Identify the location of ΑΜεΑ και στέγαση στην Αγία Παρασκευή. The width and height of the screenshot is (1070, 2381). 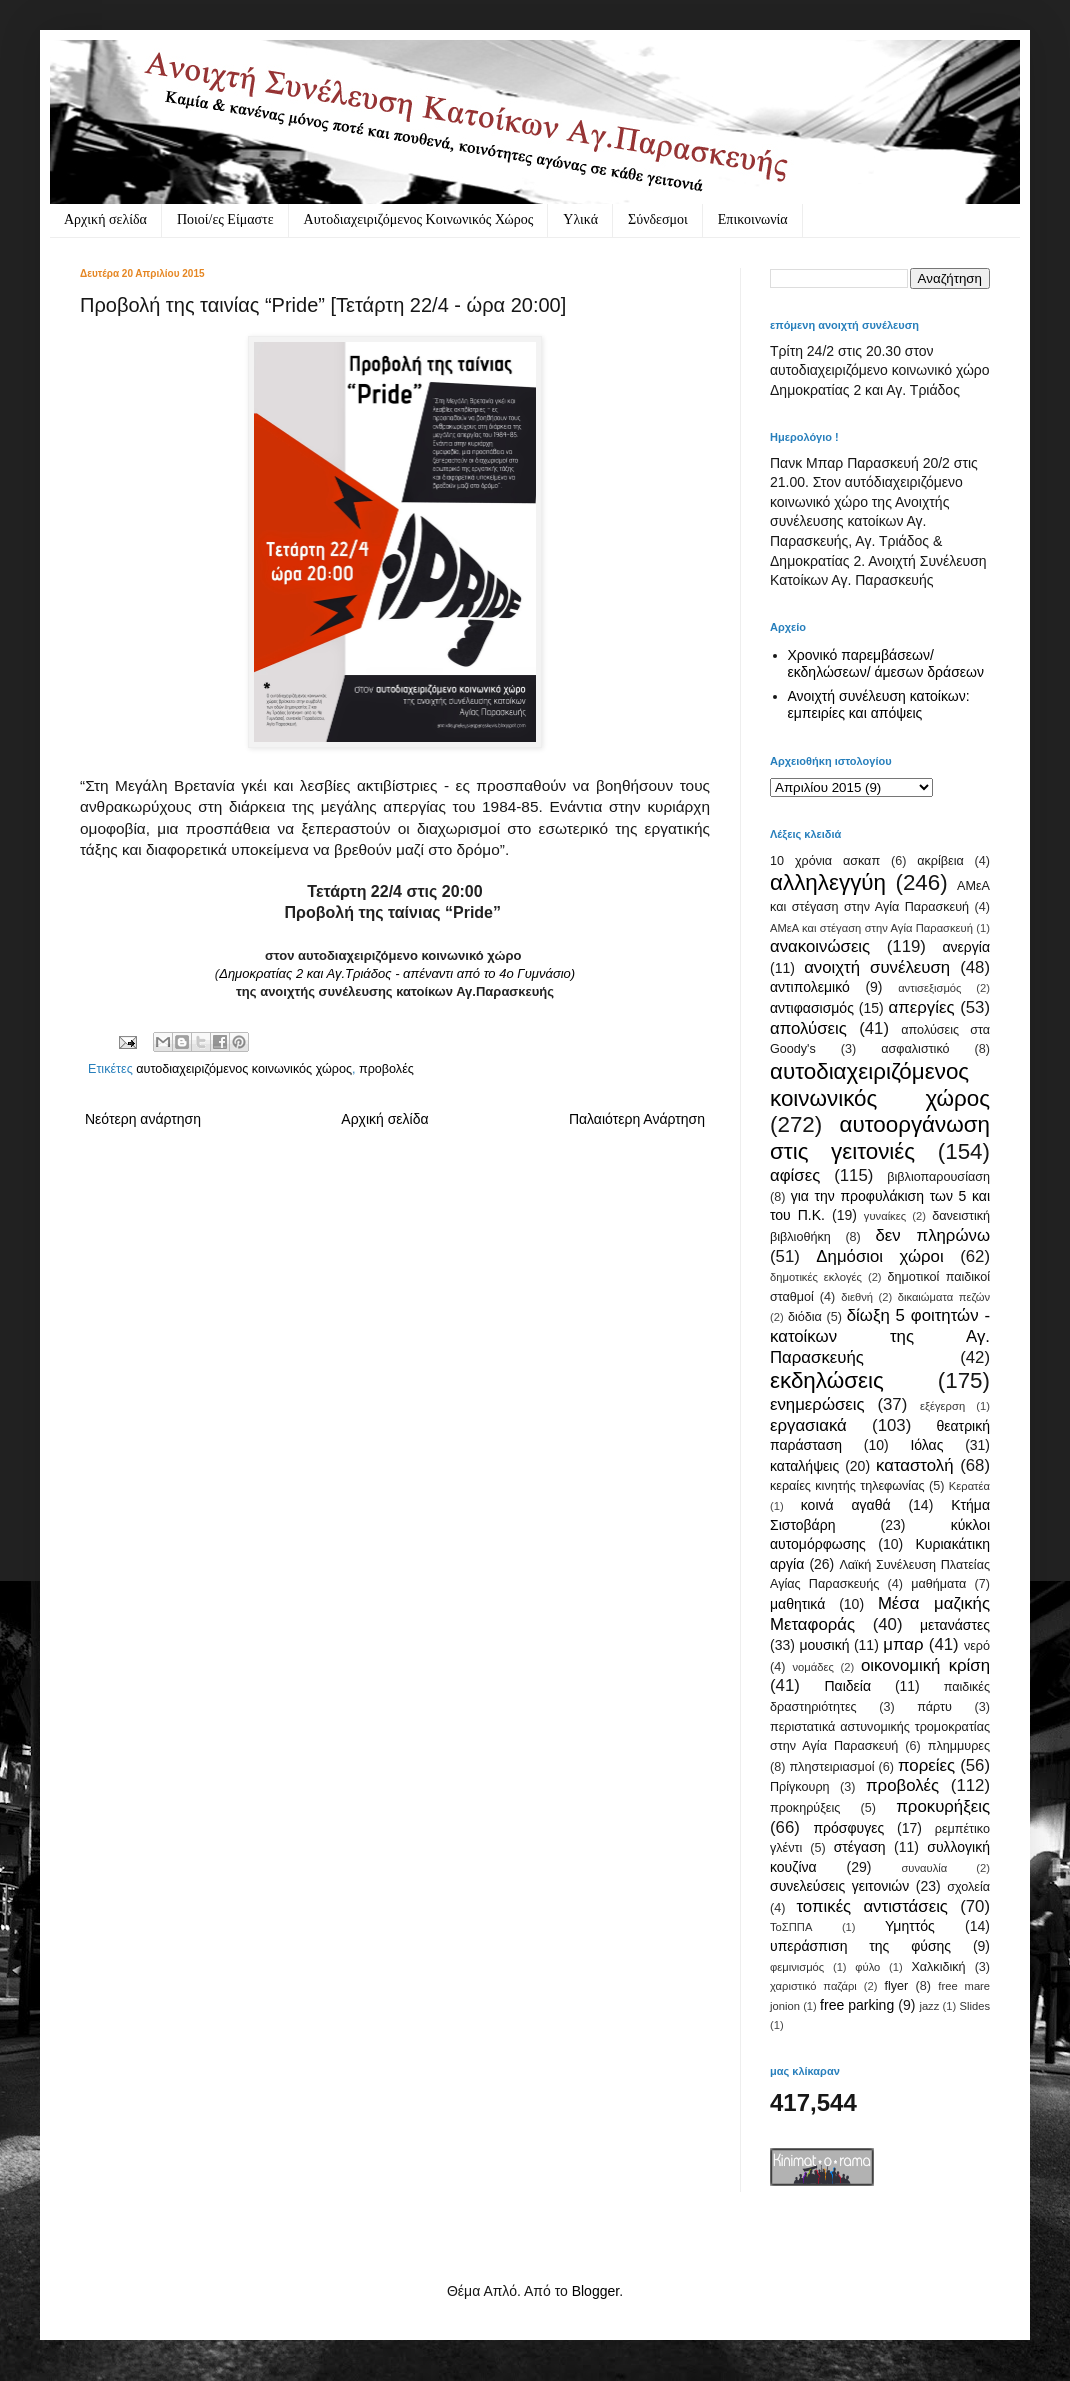
(871, 928).